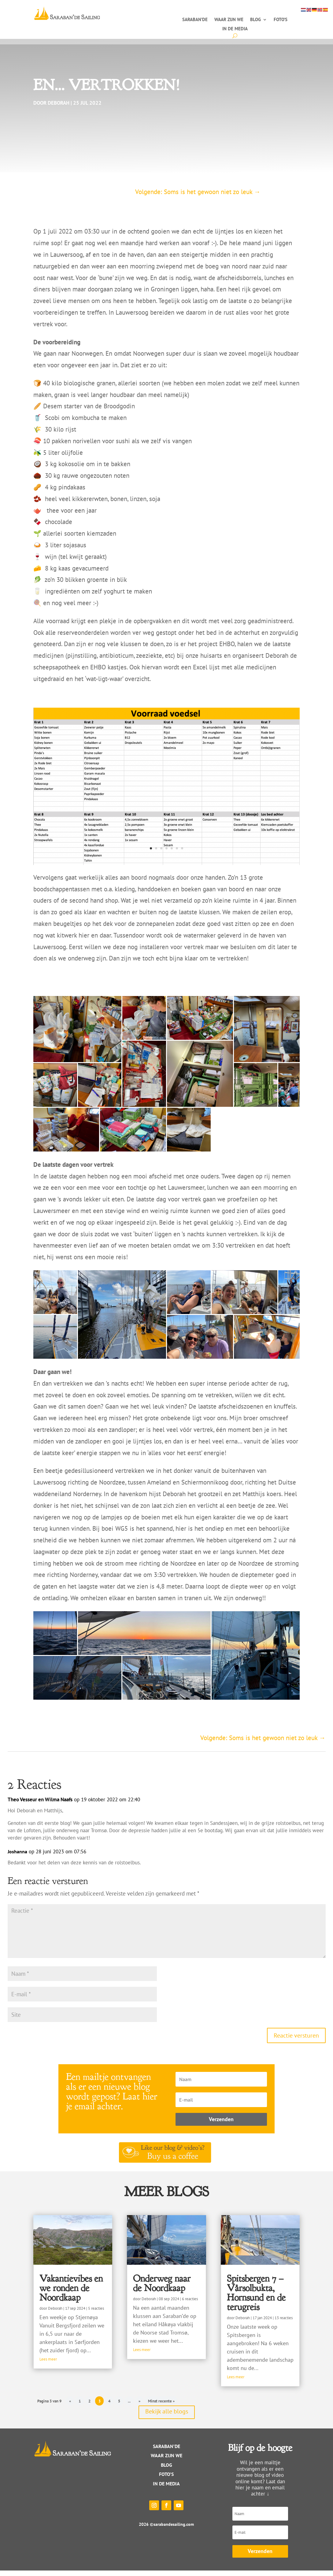 This screenshot has height=2576, width=333. What do you see at coordinates (17, 1857) in the screenshot?
I see `Joshanna` at bounding box center [17, 1857].